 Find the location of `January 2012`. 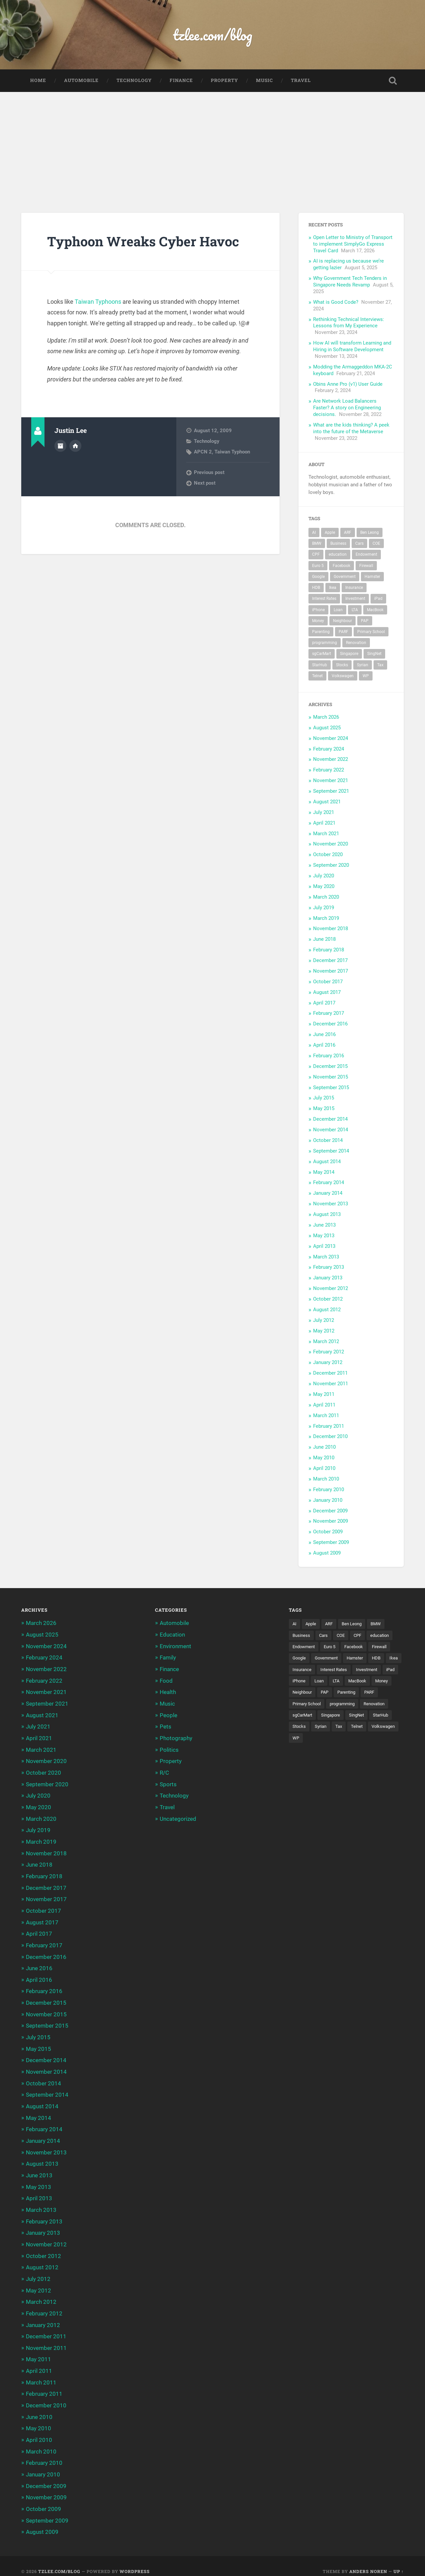

January 2012 is located at coordinates (327, 1363).